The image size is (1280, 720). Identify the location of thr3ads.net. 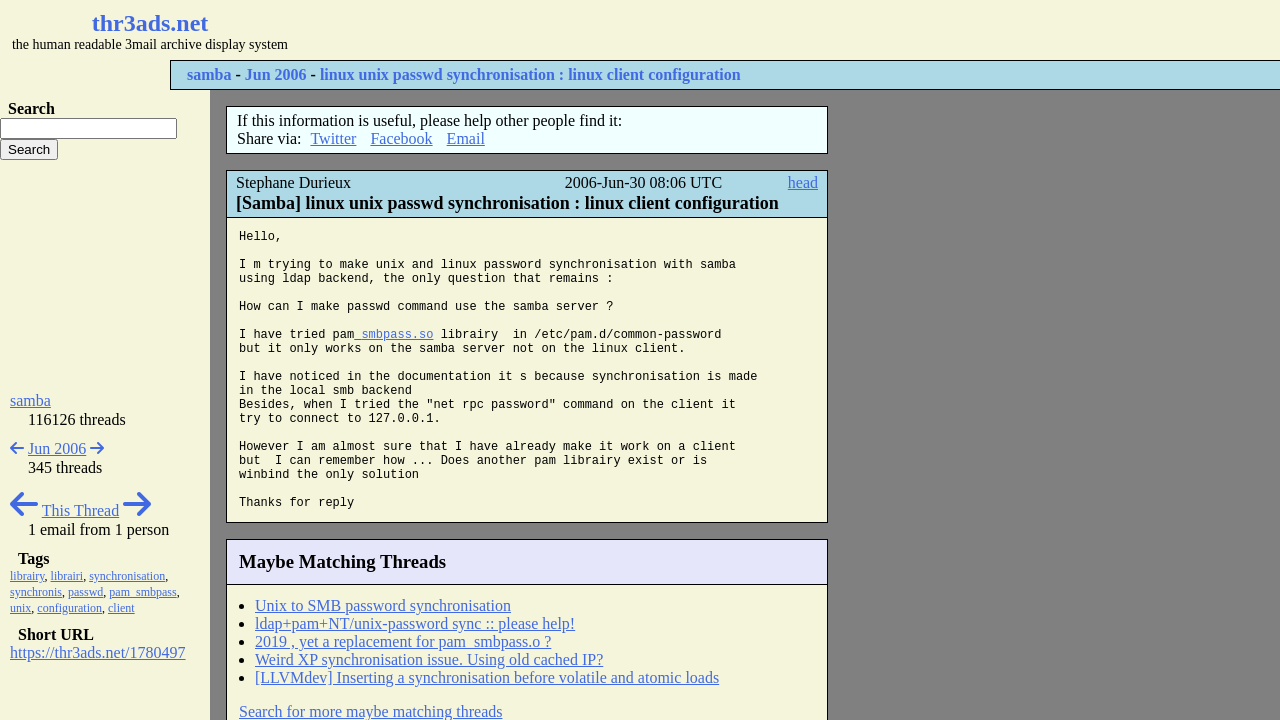
(150, 23).